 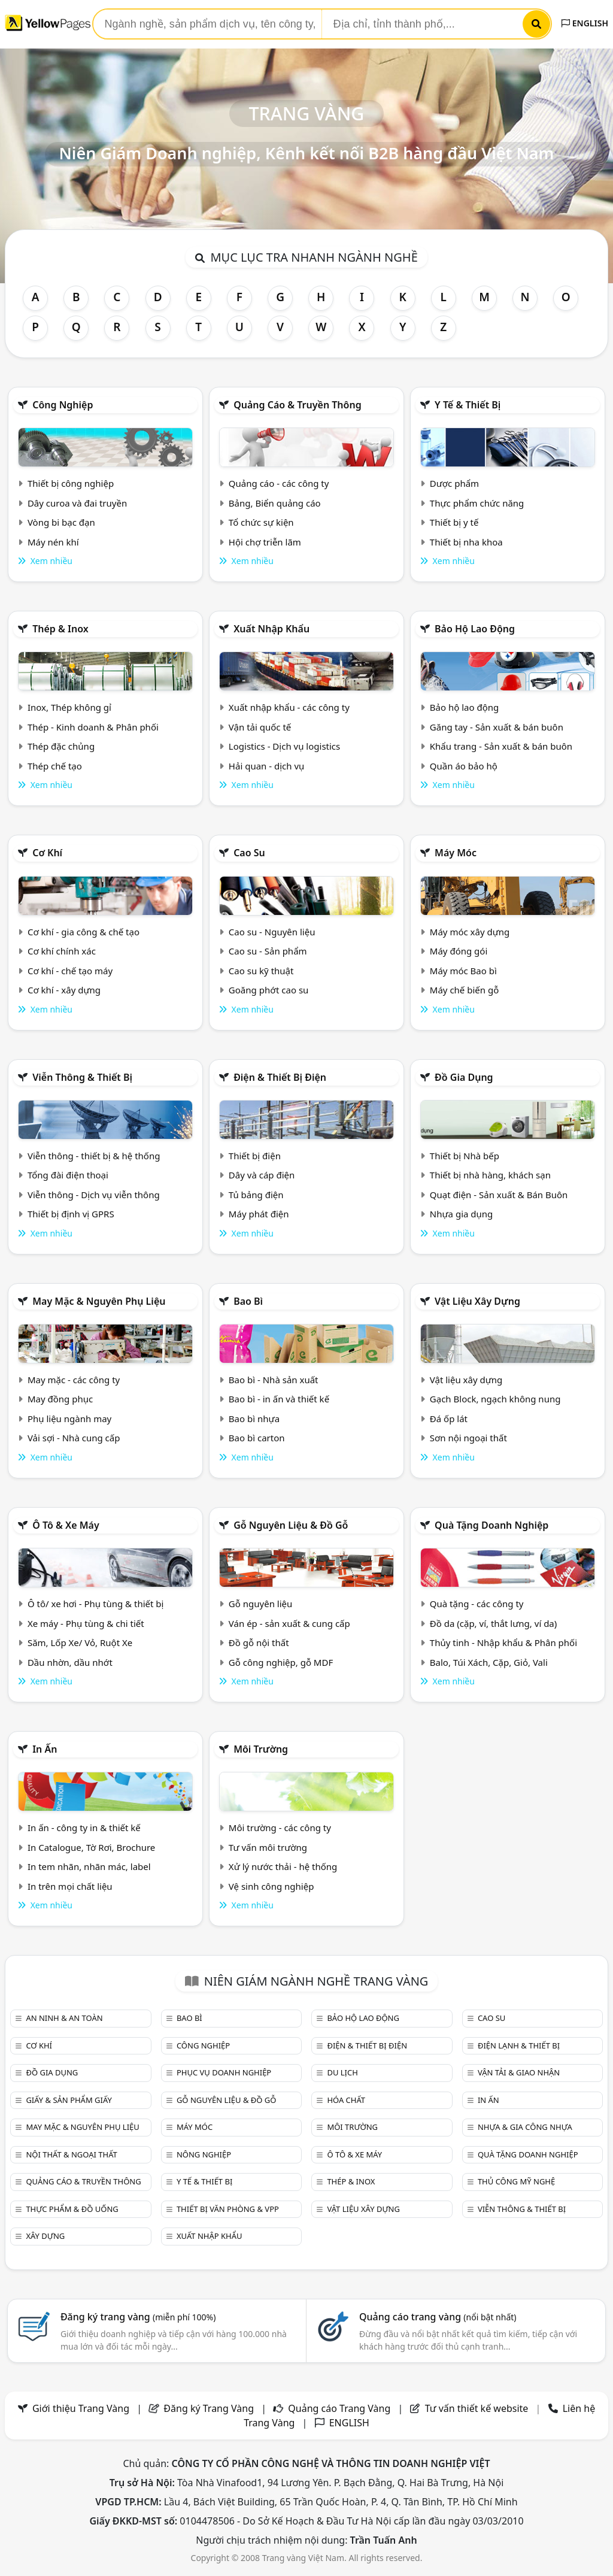 I want to click on Ô tô & xe máy, so click(x=65, y=1525).